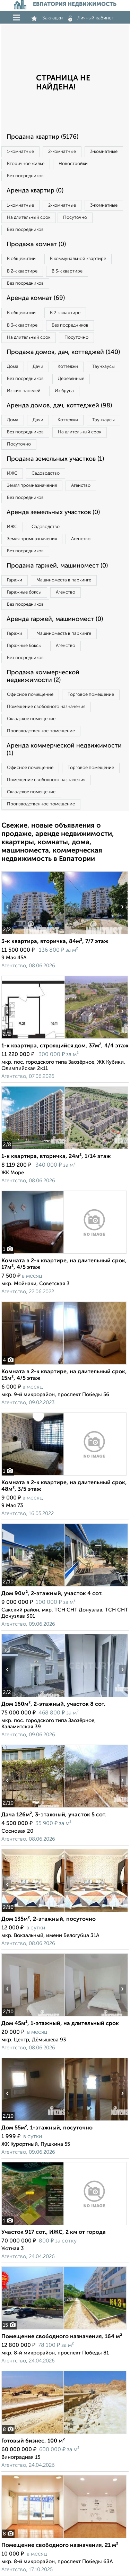 The height and width of the screenshot is (2576, 130). Describe the element at coordinates (22, 271) in the screenshot. I see `В 2‑к квартире` at that location.